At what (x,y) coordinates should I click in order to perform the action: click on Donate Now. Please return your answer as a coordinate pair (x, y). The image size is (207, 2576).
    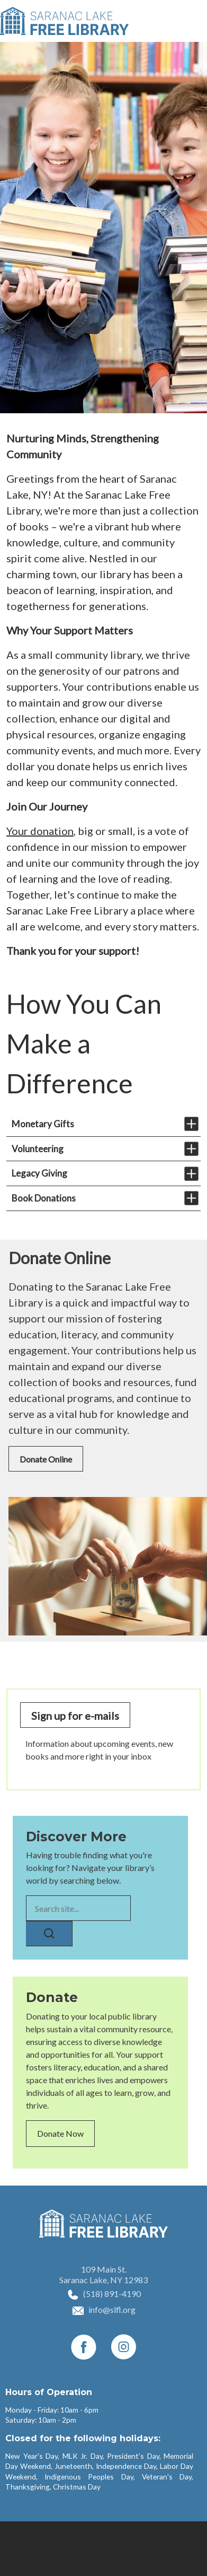
    Looking at the image, I should click on (60, 2133).